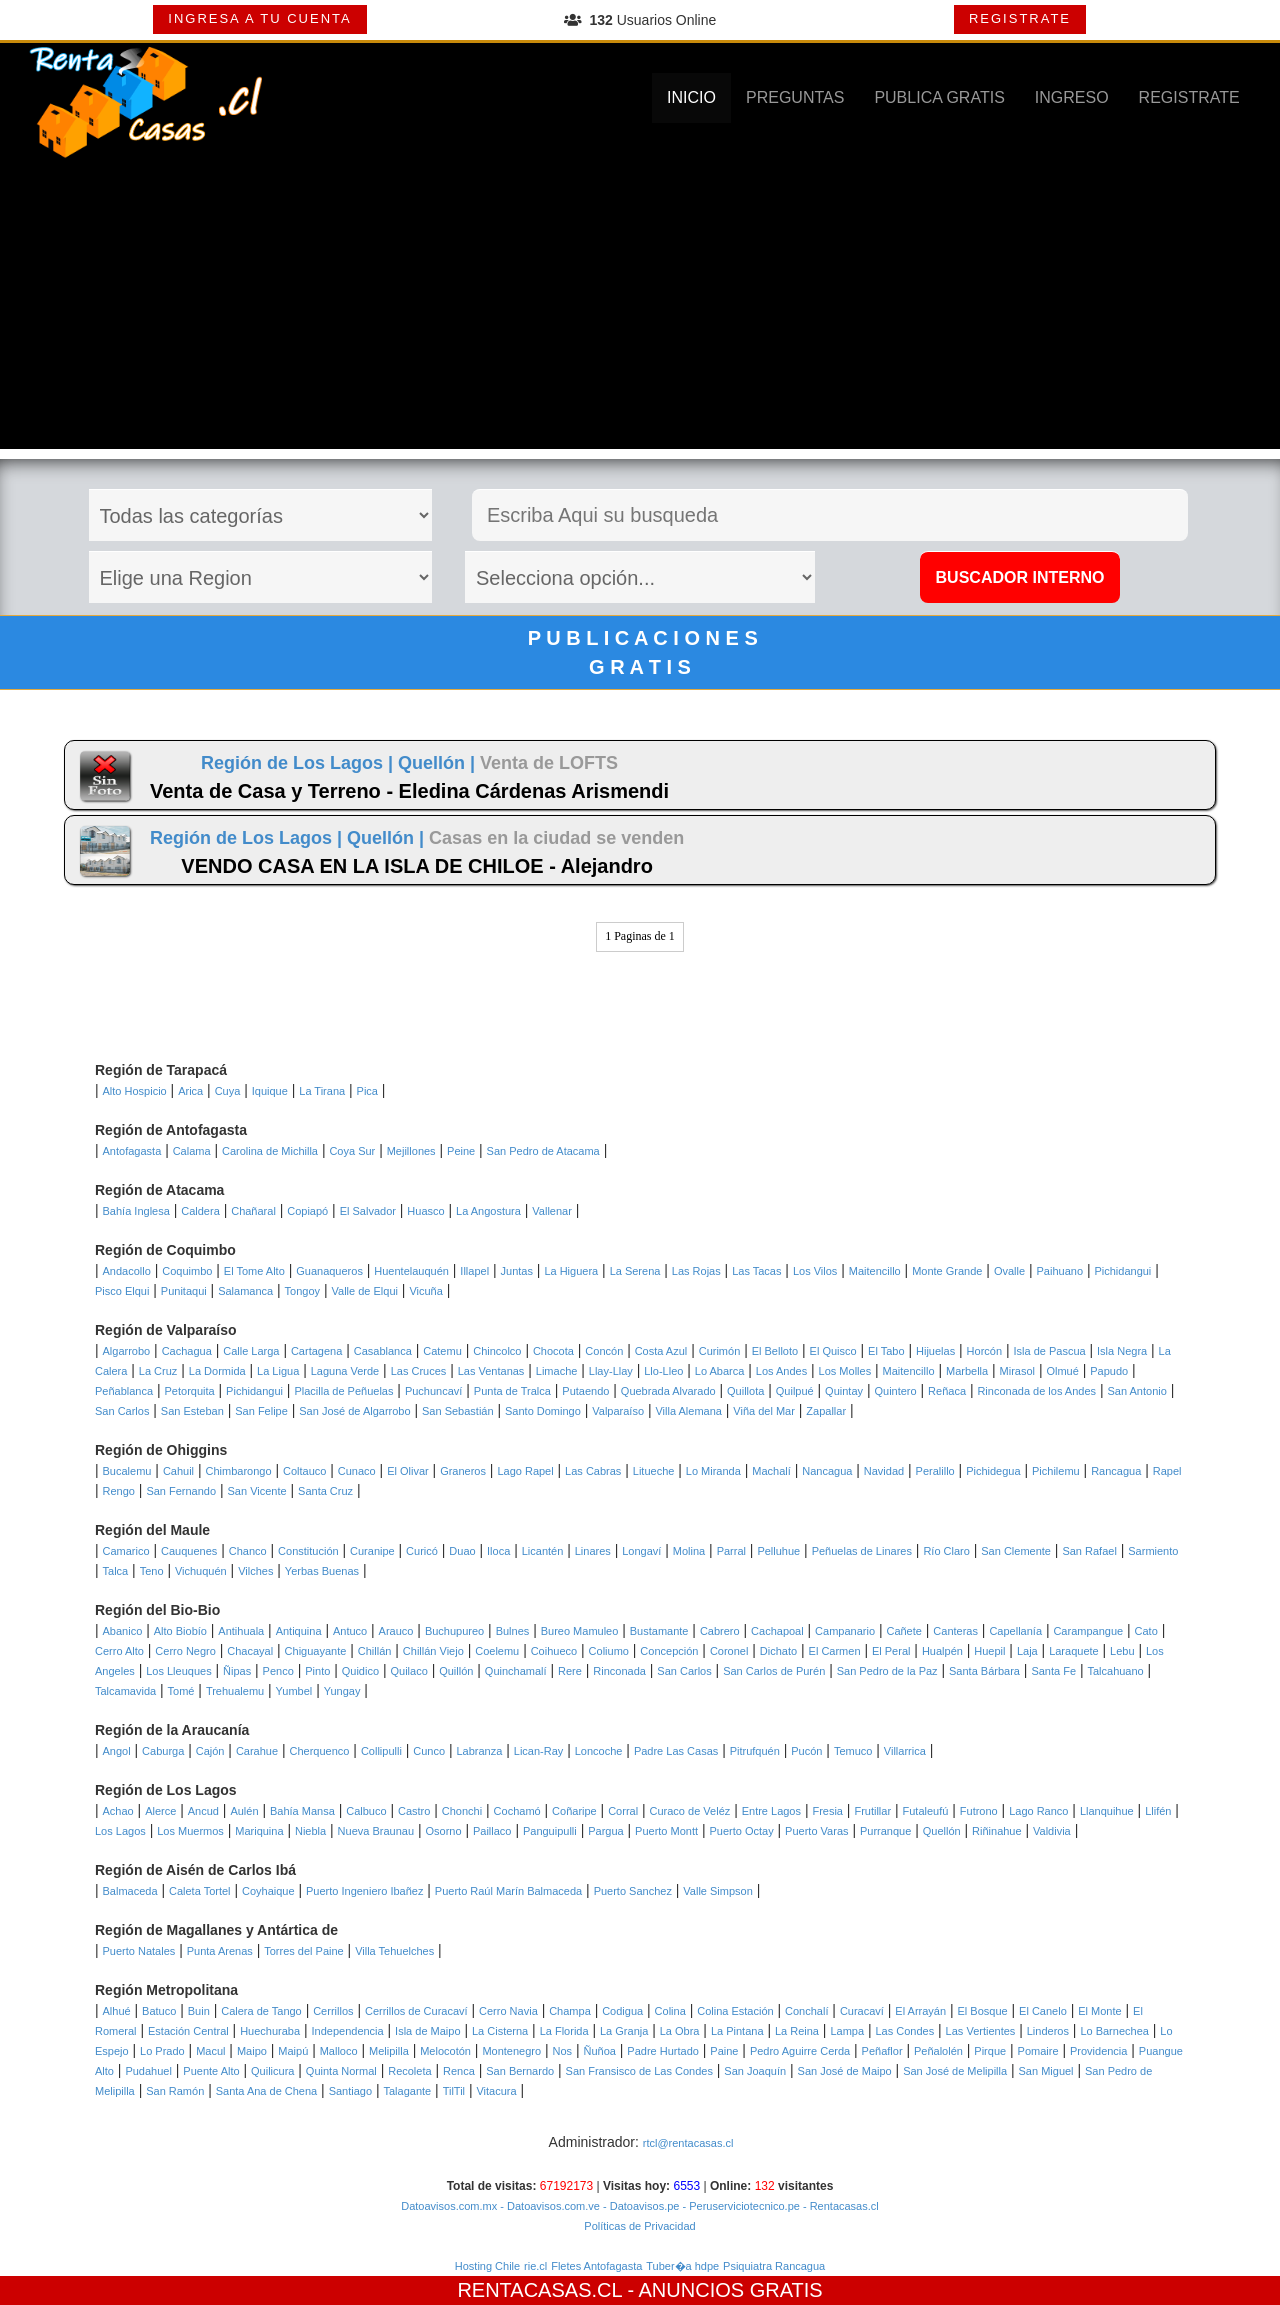  Describe the element at coordinates (745, 1391) in the screenshot. I see `Quillota` at that location.